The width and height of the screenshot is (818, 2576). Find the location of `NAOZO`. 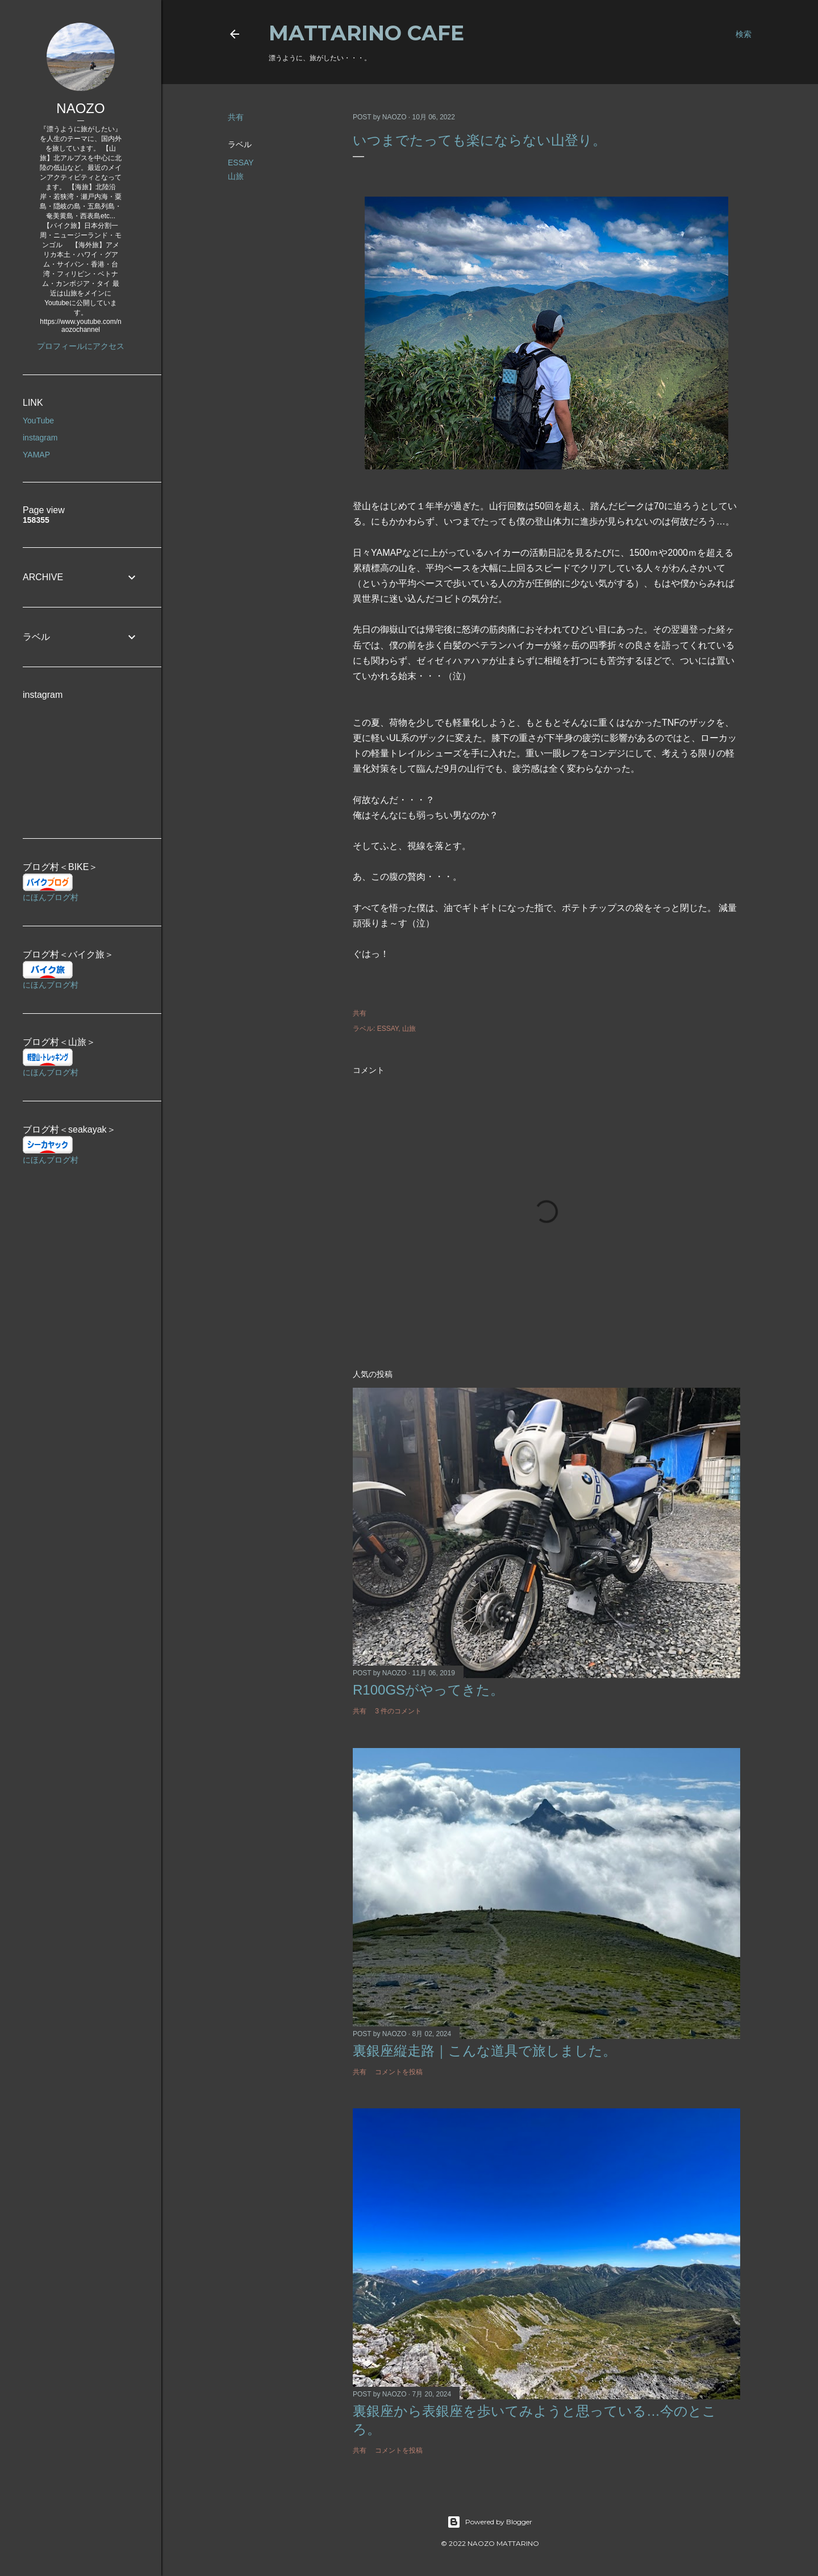

NAOZO is located at coordinates (80, 108).